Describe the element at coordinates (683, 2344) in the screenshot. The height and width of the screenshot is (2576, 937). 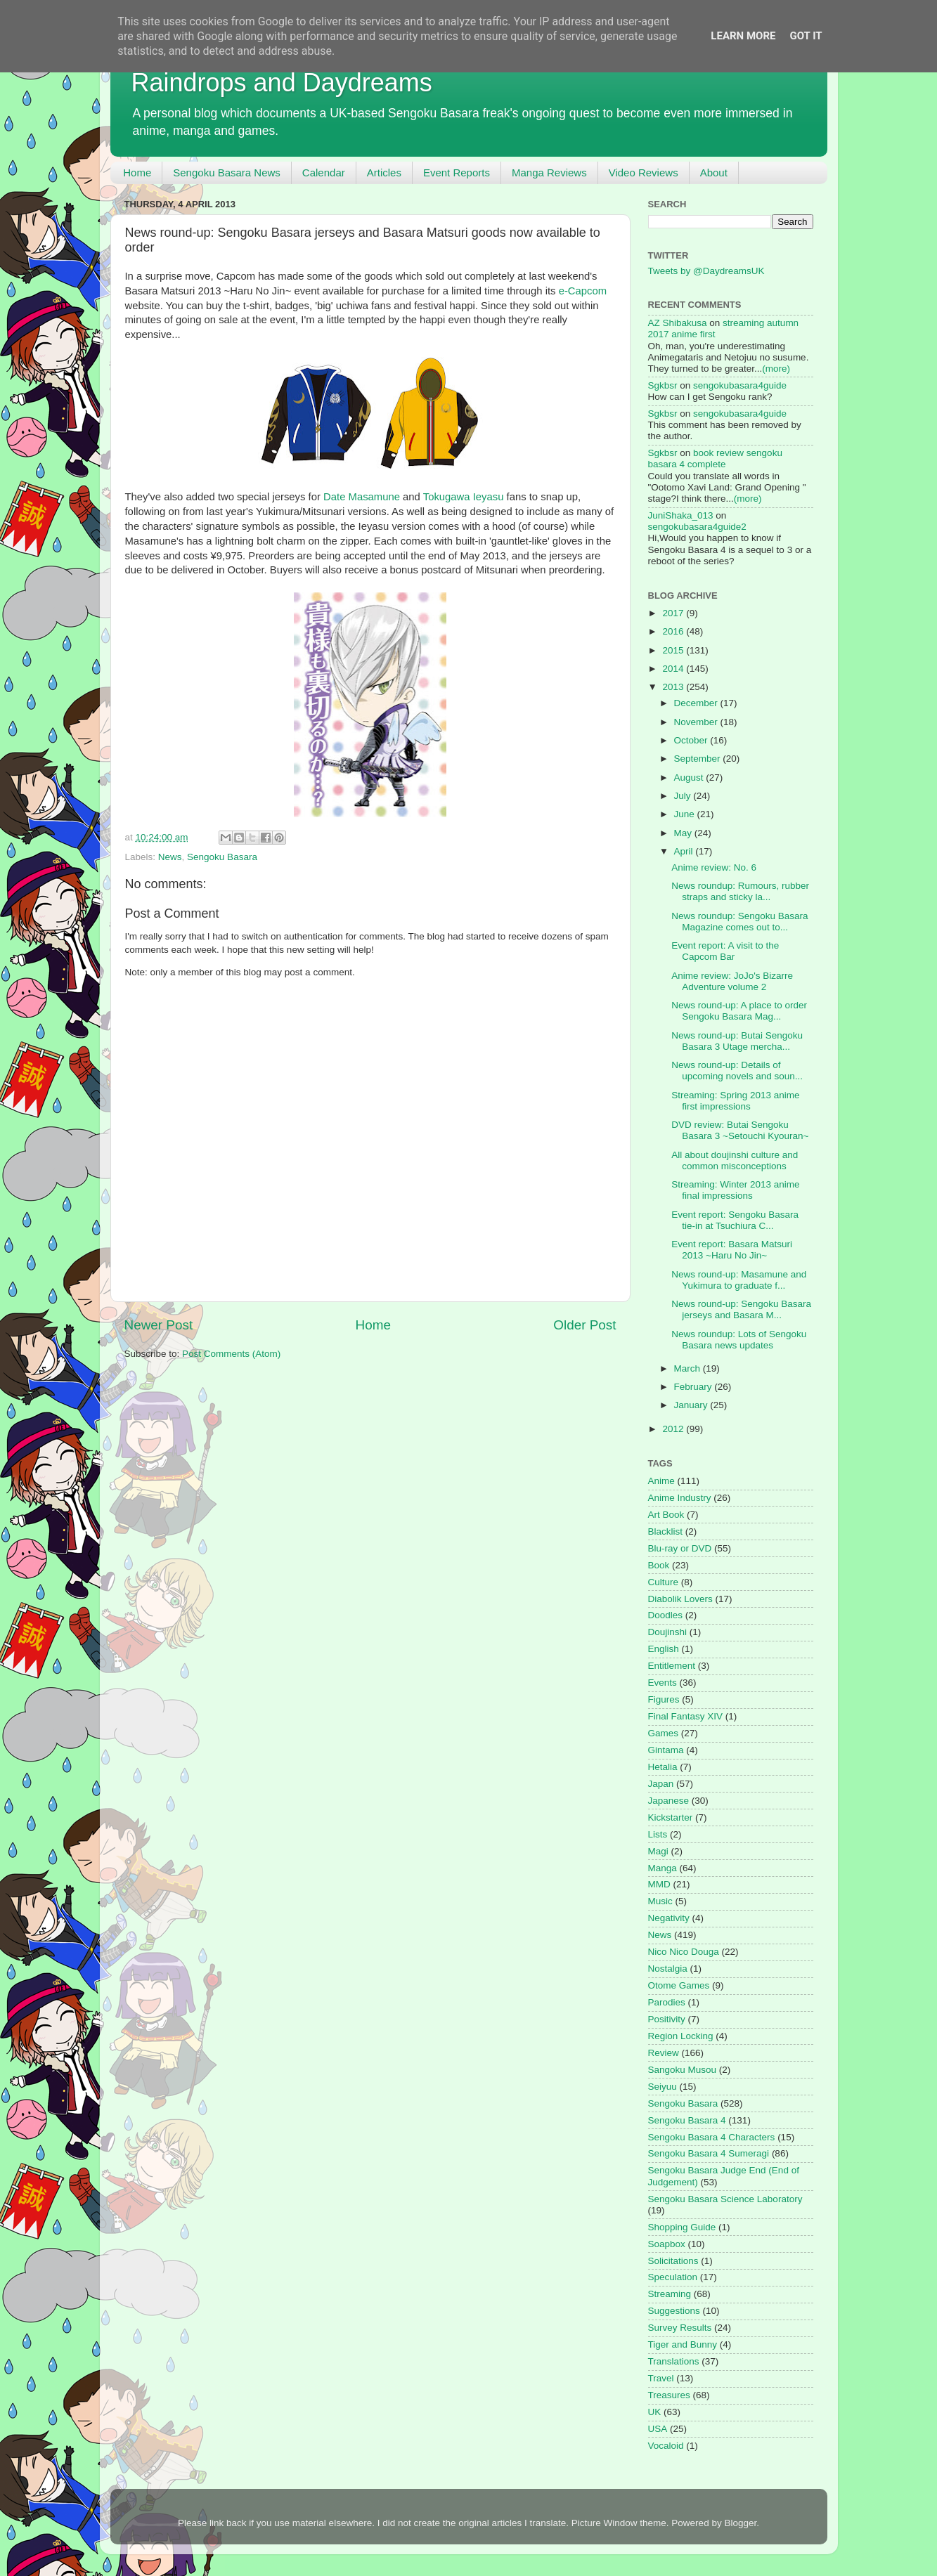
I see `Tiger and Bunny` at that location.